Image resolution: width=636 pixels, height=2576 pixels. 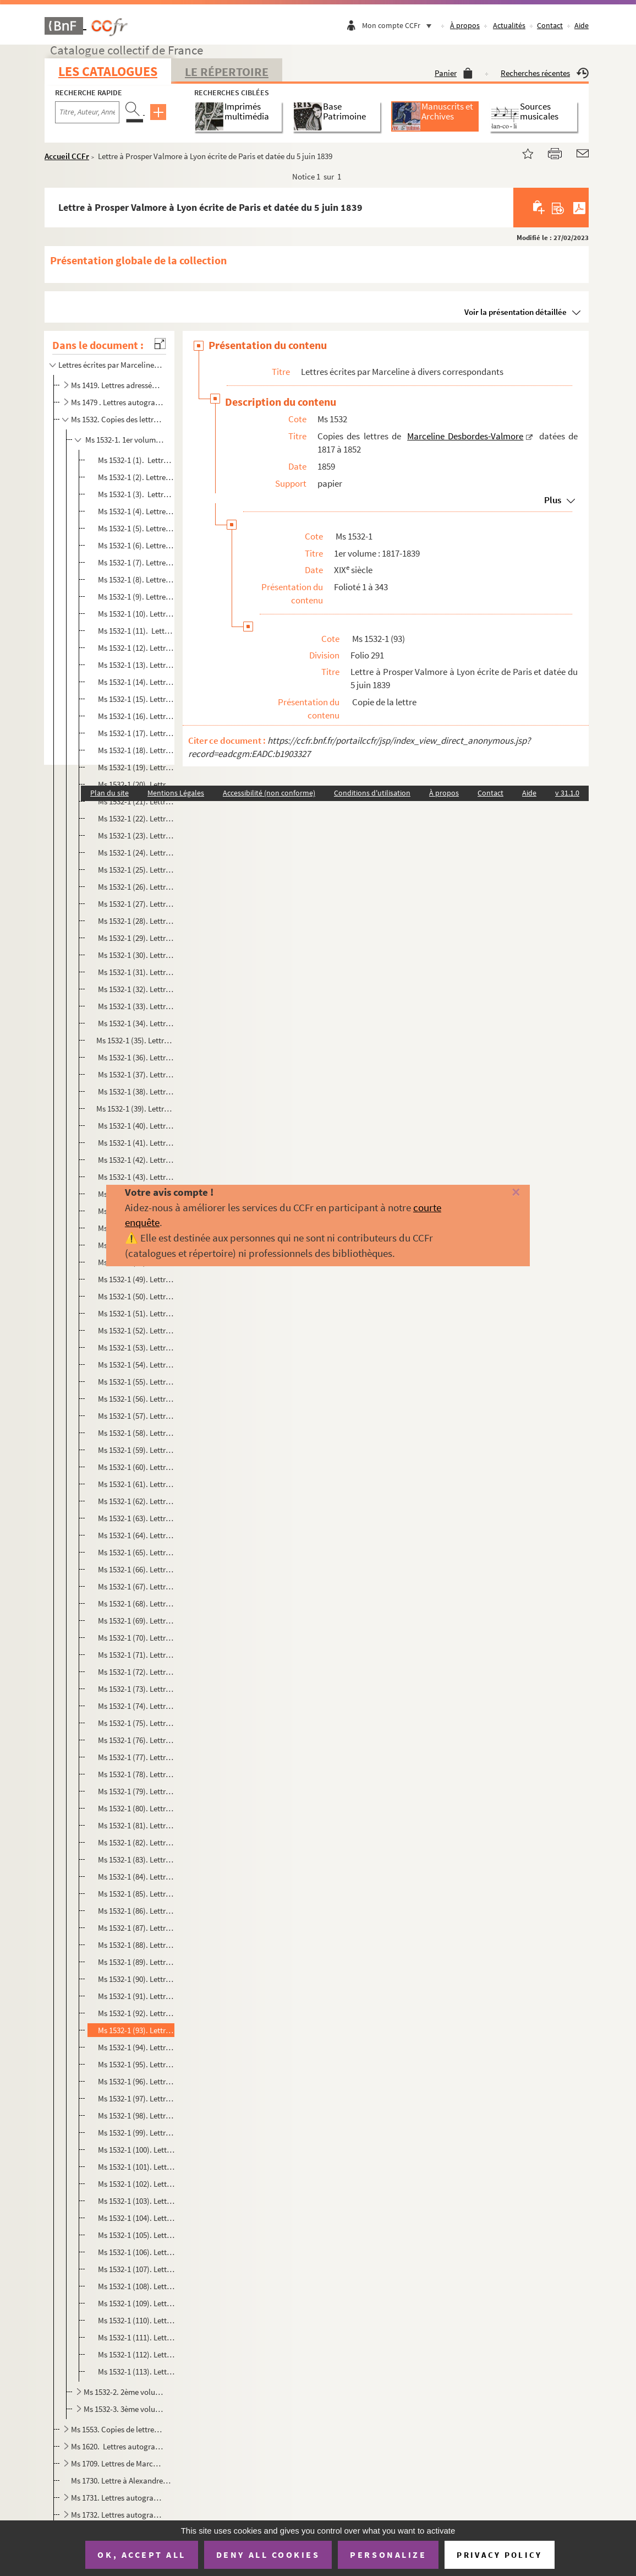 I want to click on Ms 1532-1 (51). Lettre à Prosper Valmore à Lyon écrite de Paris et datée du 17 février 1834, so click(x=135, y=1313).